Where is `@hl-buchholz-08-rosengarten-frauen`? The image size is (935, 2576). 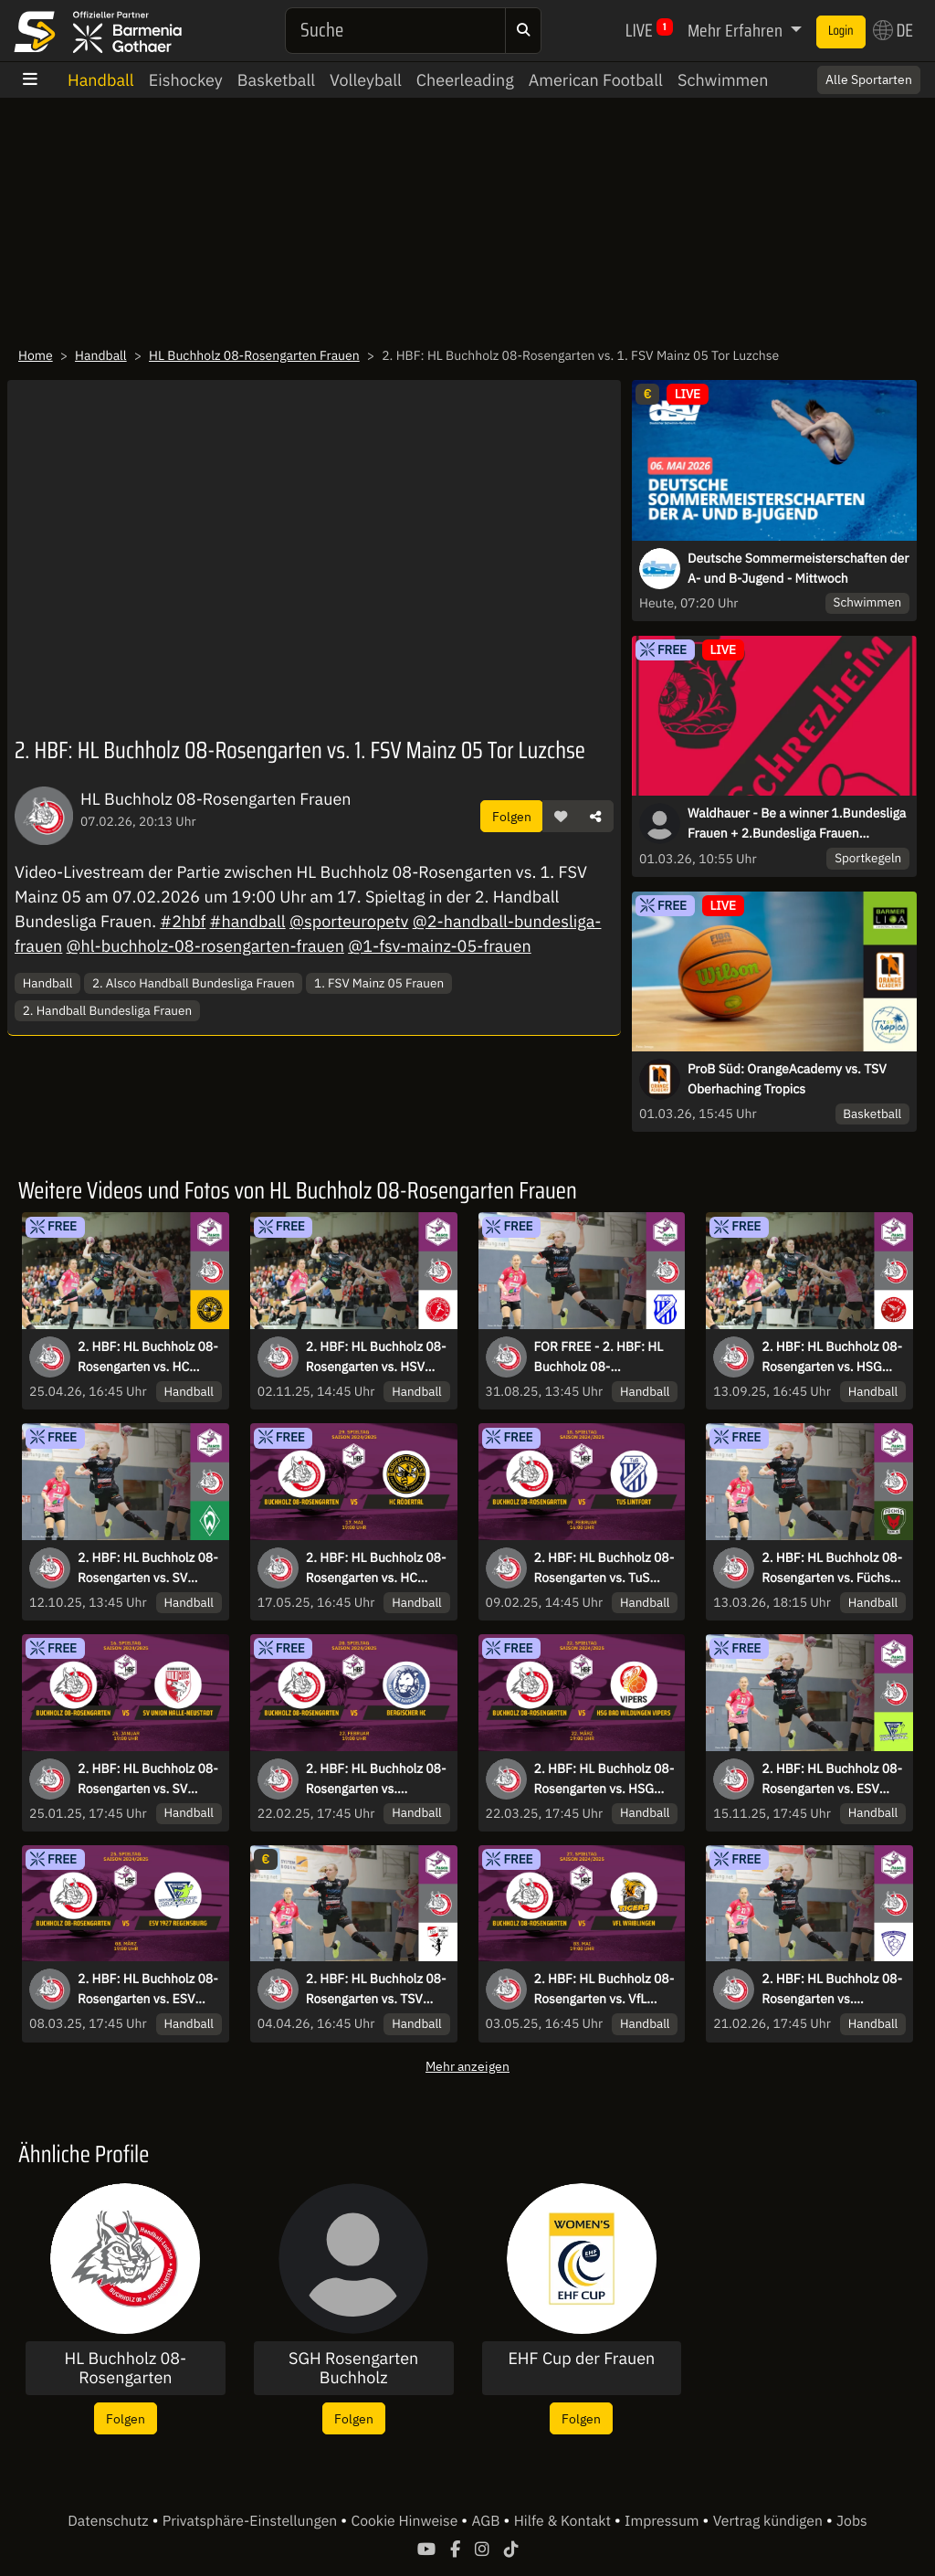 @hl-buchholz-08-rosengarten-frauen is located at coordinates (205, 945).